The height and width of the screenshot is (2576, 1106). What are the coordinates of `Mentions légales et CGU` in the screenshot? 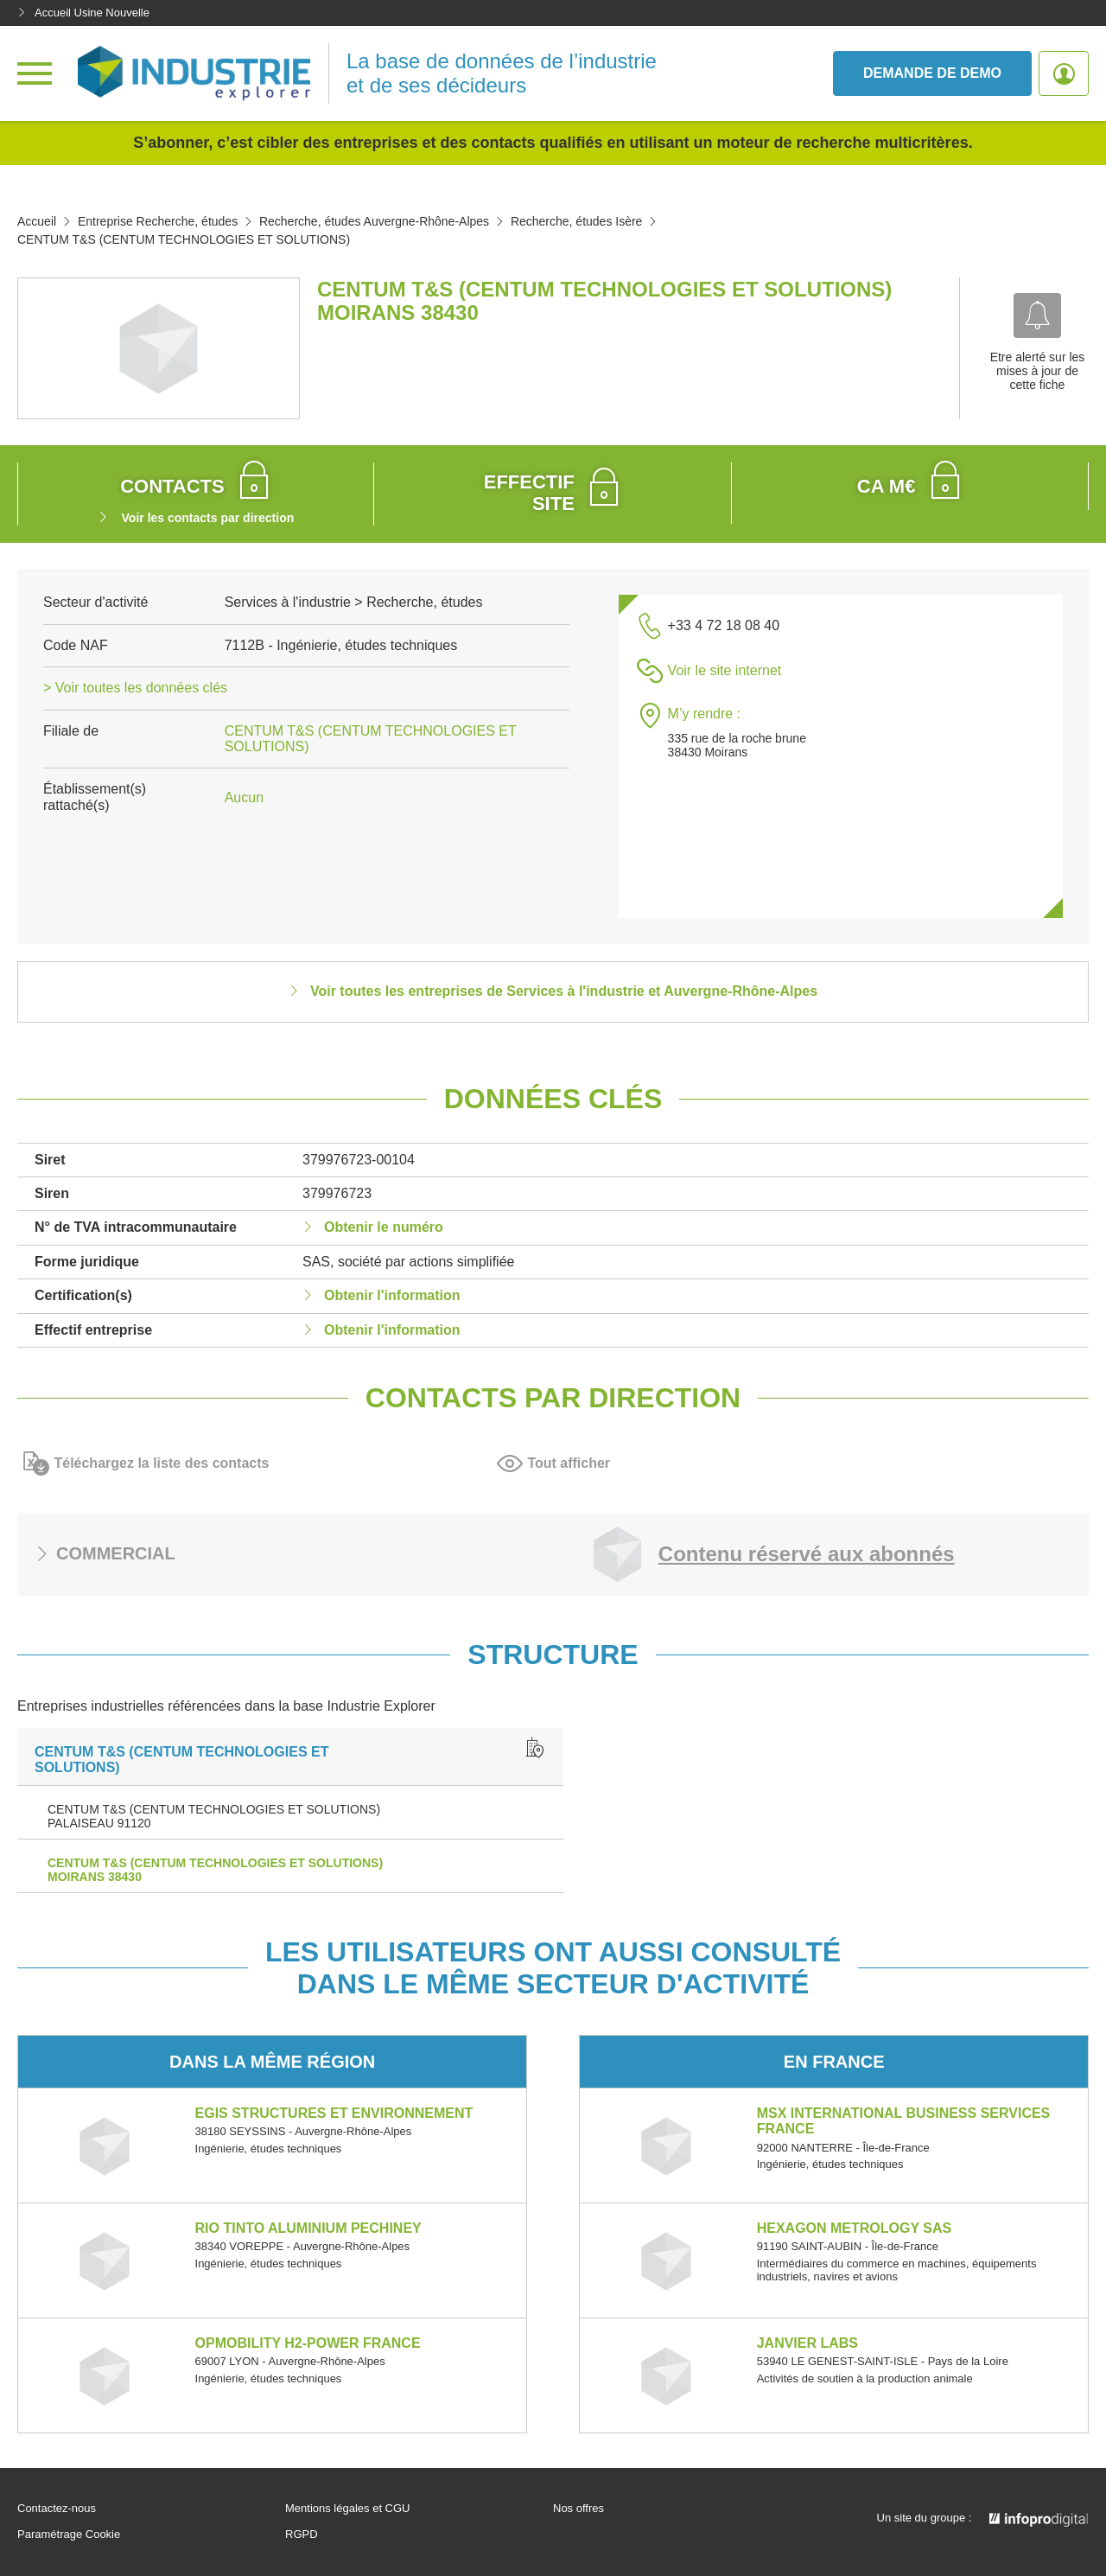 It's located at (347, 2509).